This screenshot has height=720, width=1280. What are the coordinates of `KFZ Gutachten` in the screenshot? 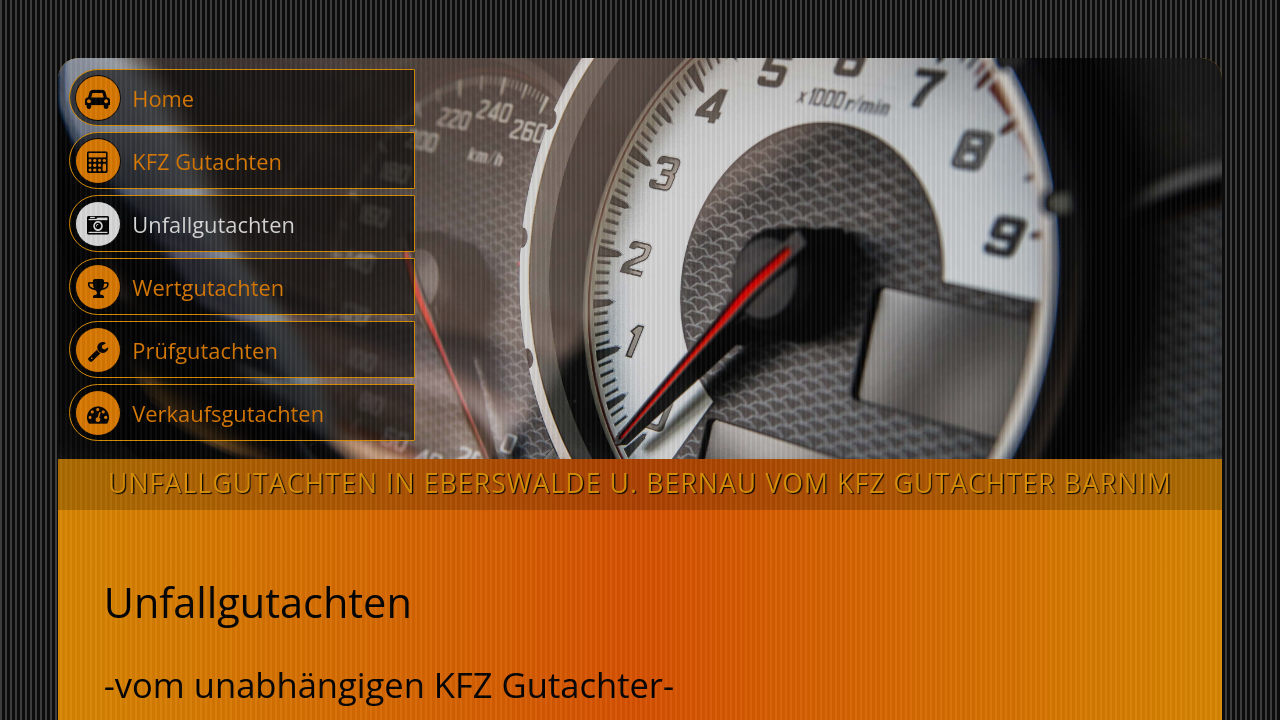 It's located at (178, 161).